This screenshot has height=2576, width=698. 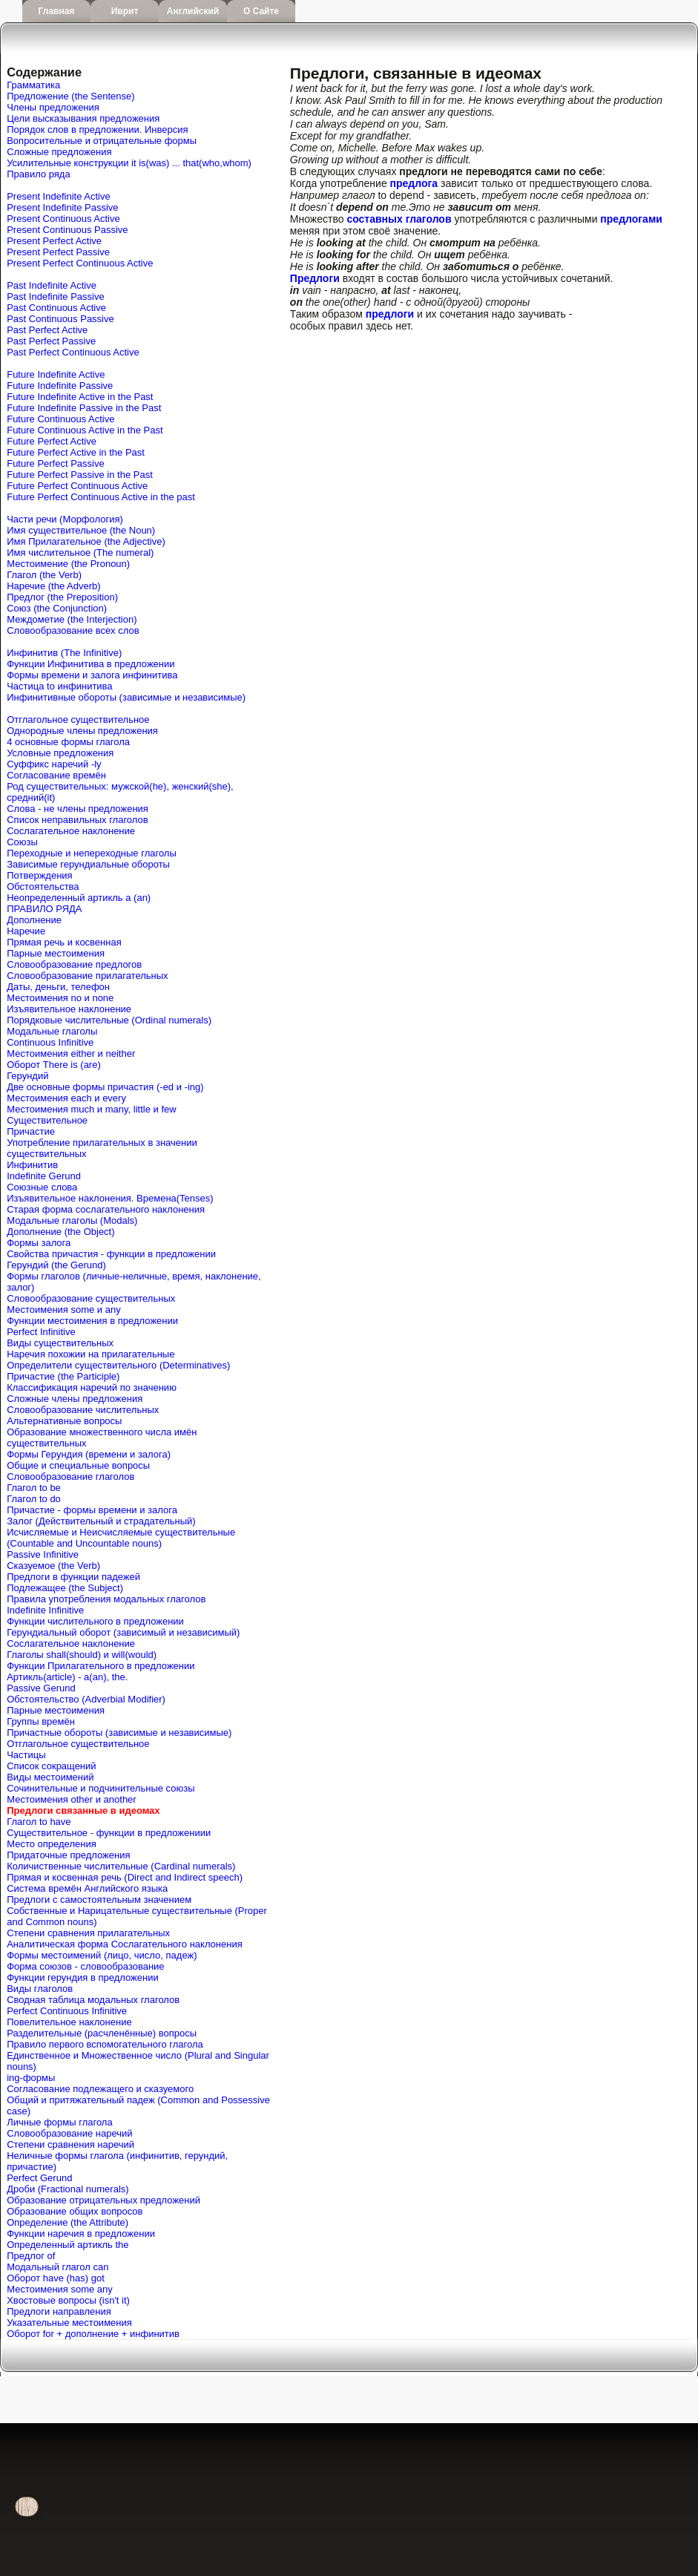 What do you see at coordinates (44, 1176) in the screenshot?
I see `Indefinite Gerund` at bounding box center [44, 1176].